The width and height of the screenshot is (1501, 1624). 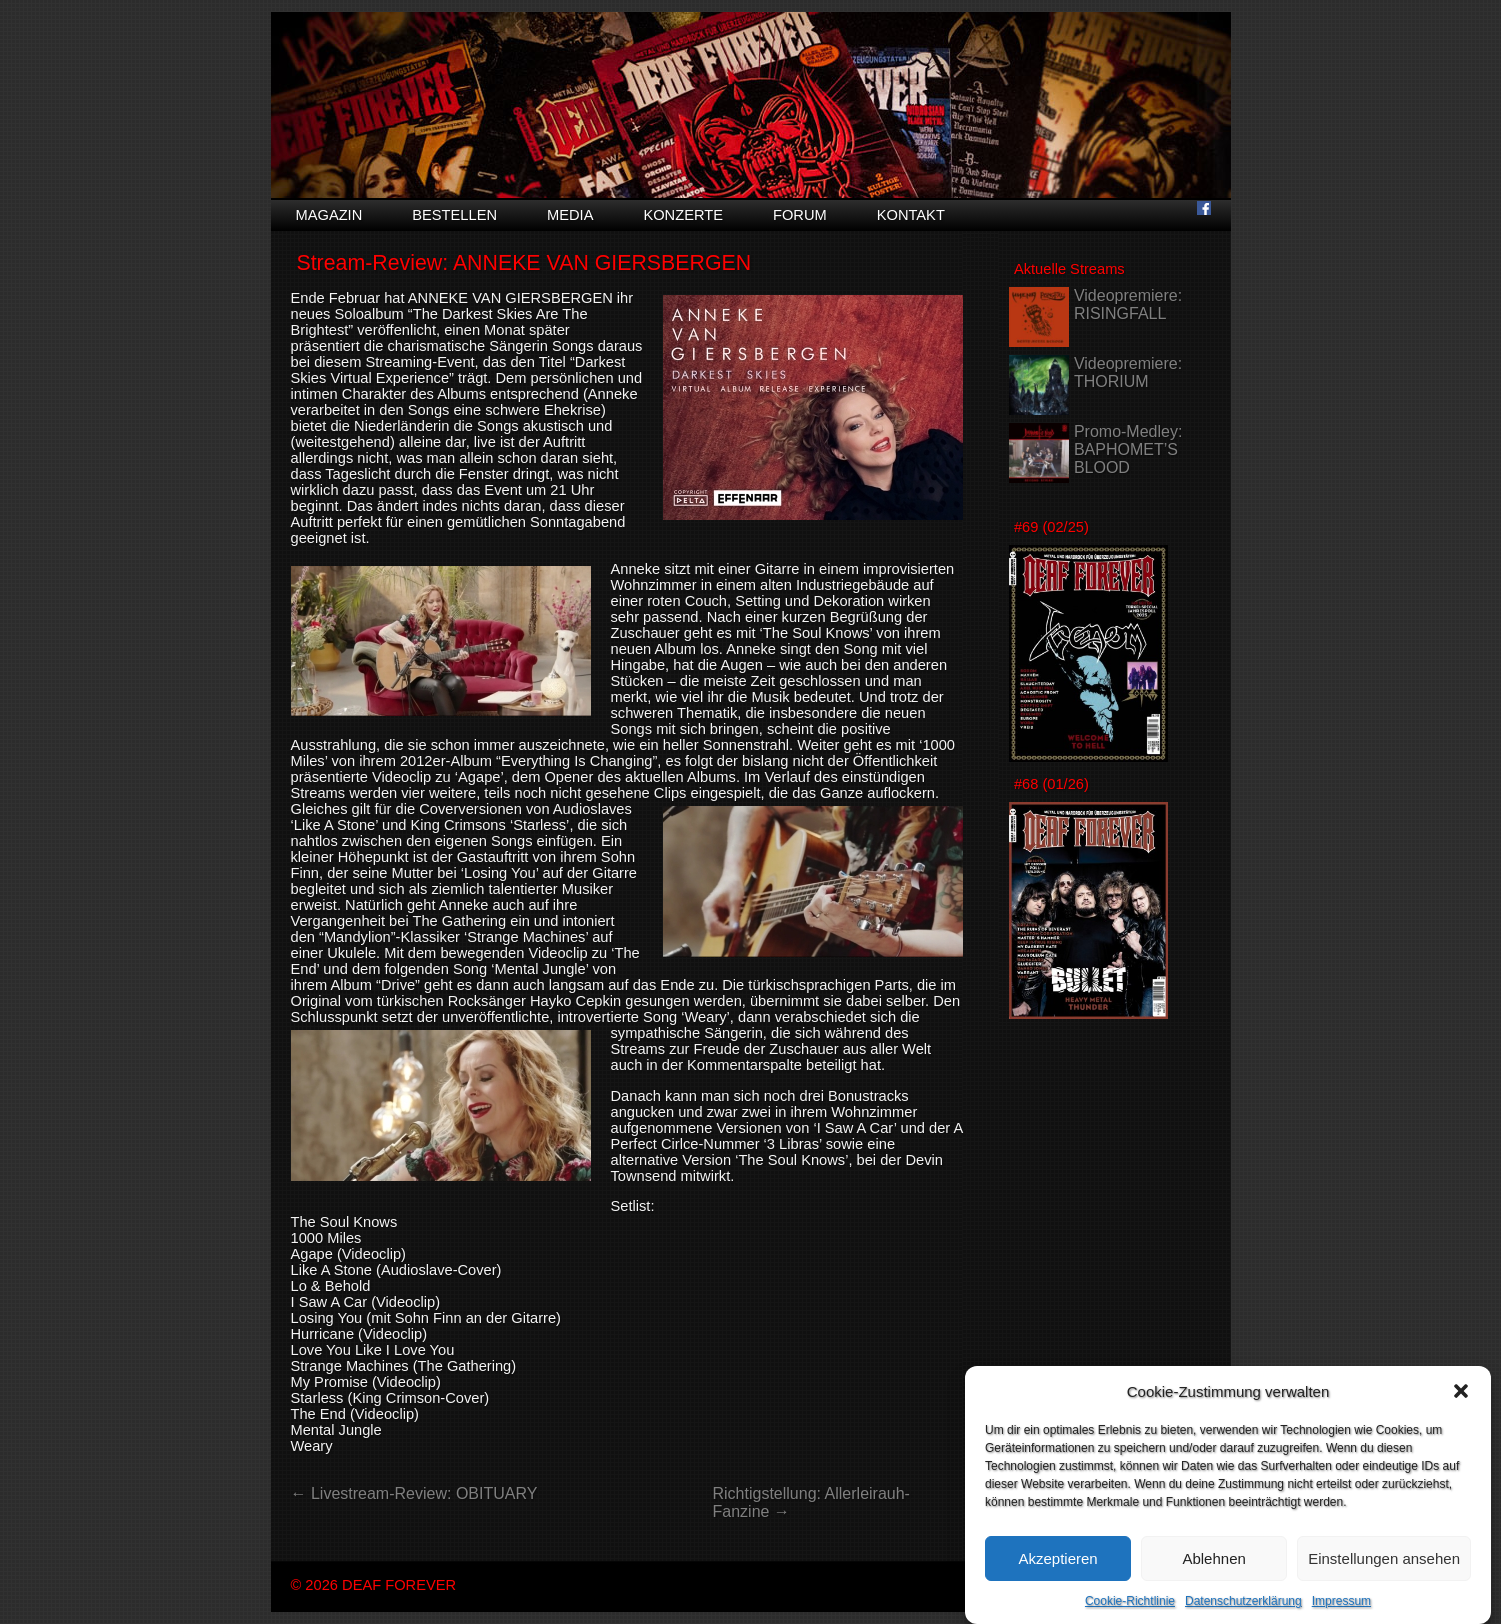 What do you see at coordinates (523, 263) in the screenshot?
I see `Stream-Review: ANNEKE VAN GIERSBERGEN` at bounding box center [523, 263].